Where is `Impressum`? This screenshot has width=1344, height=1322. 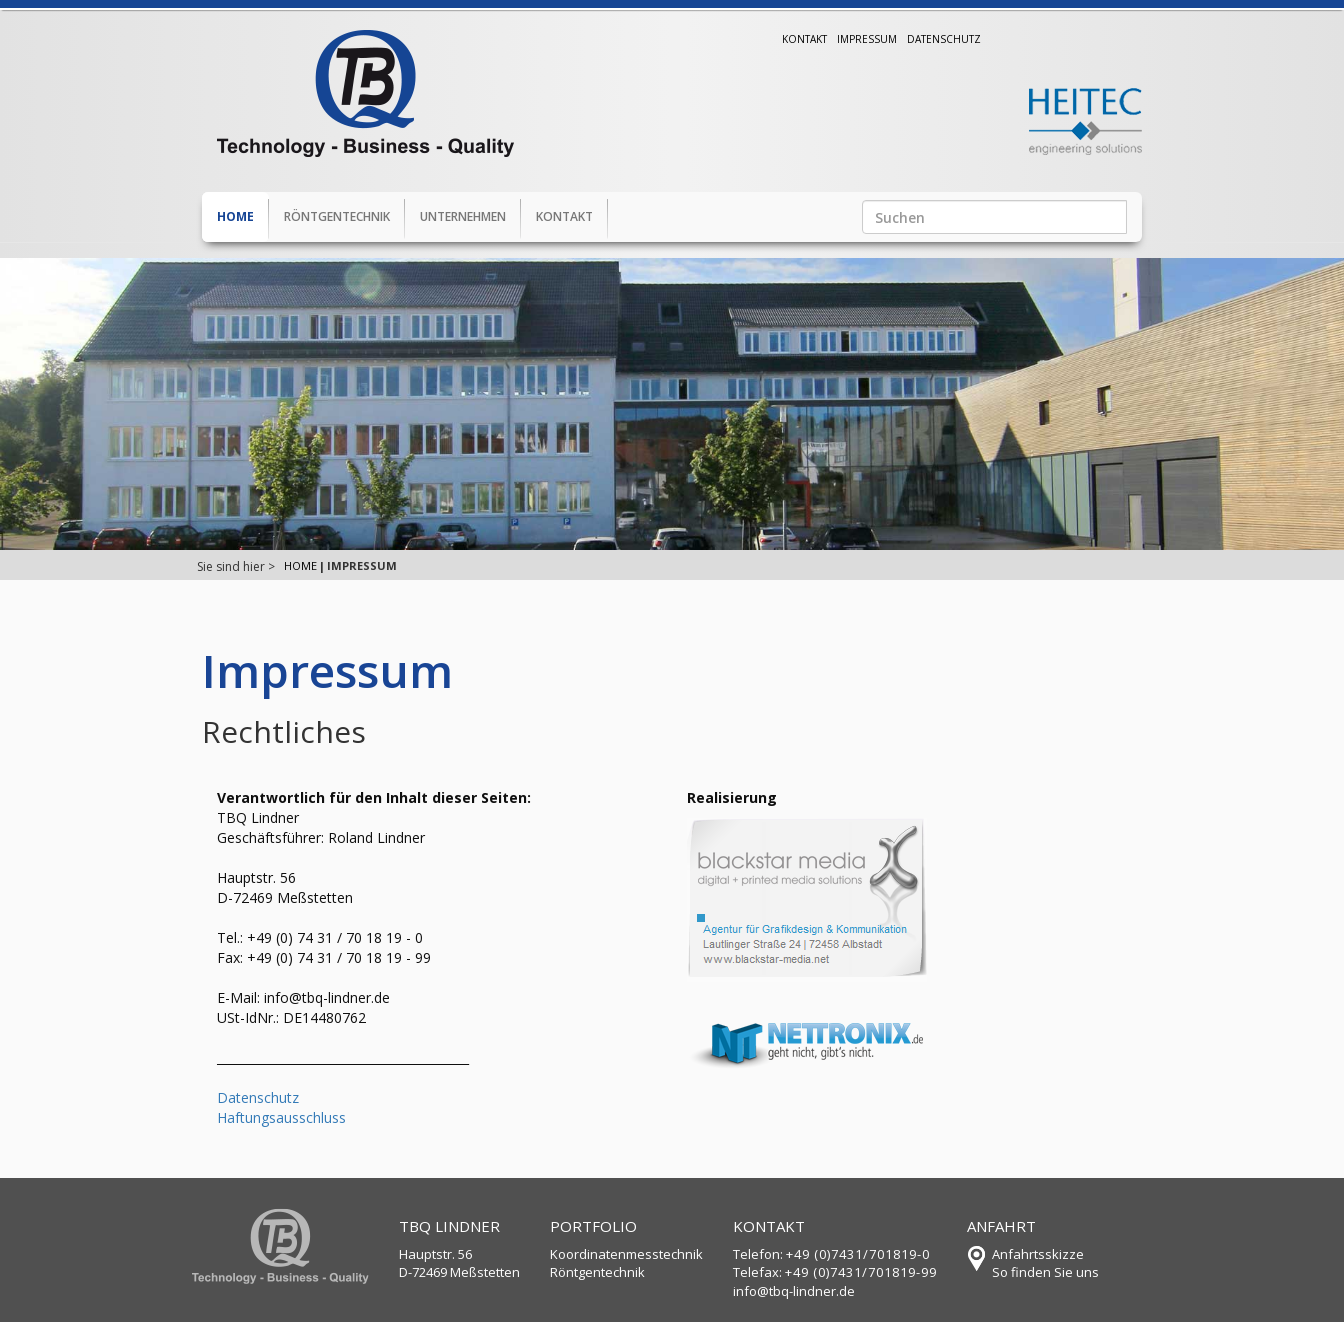
Impressum is located at coordinates (867, 39).